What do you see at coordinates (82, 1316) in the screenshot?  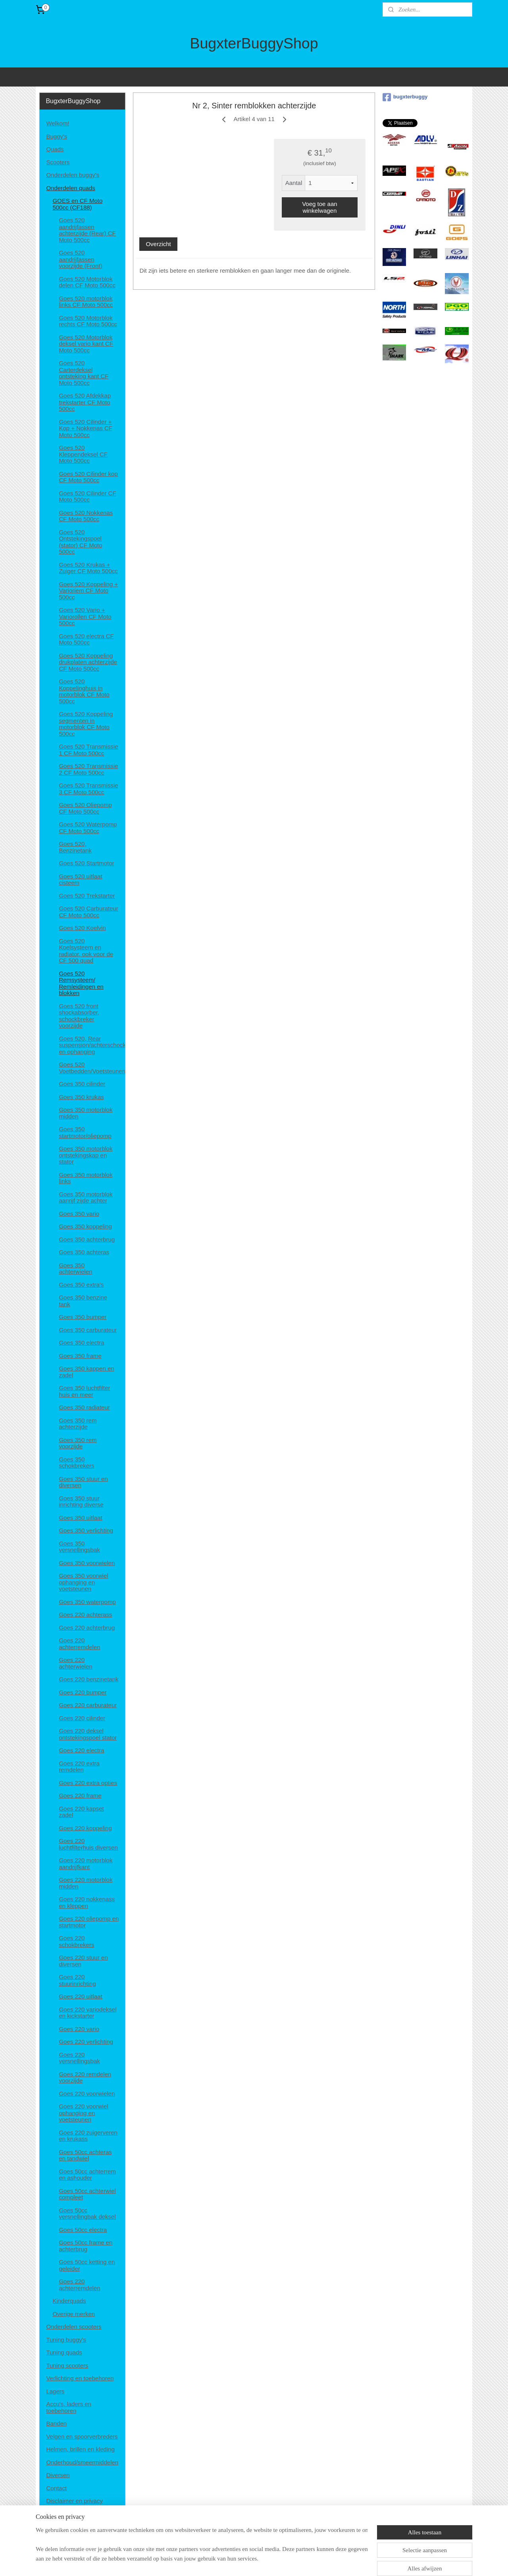 I see `Goes 350 bumper` at bounding box center [82, 1316].